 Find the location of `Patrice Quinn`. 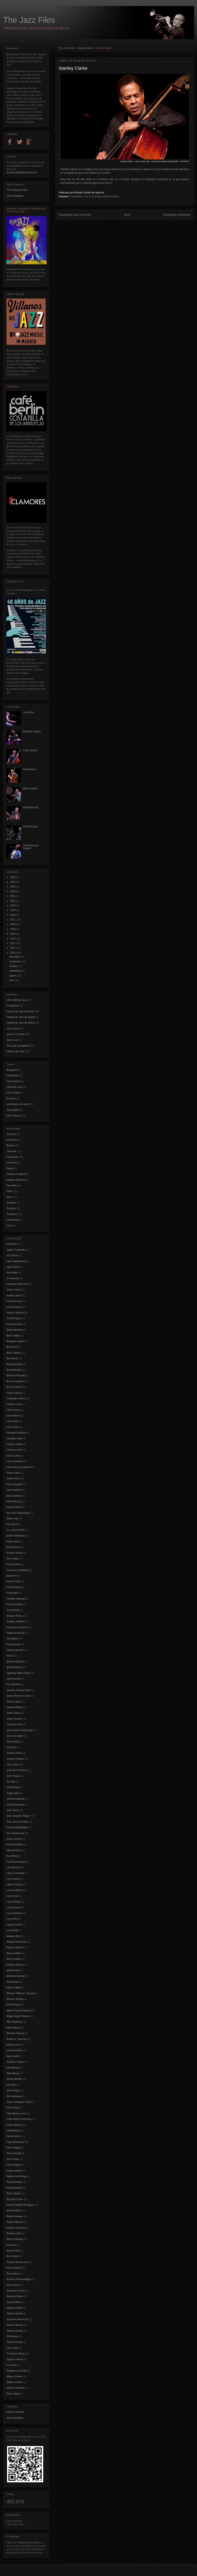

Patrice Quinn is located at coordinates (13, 2136).